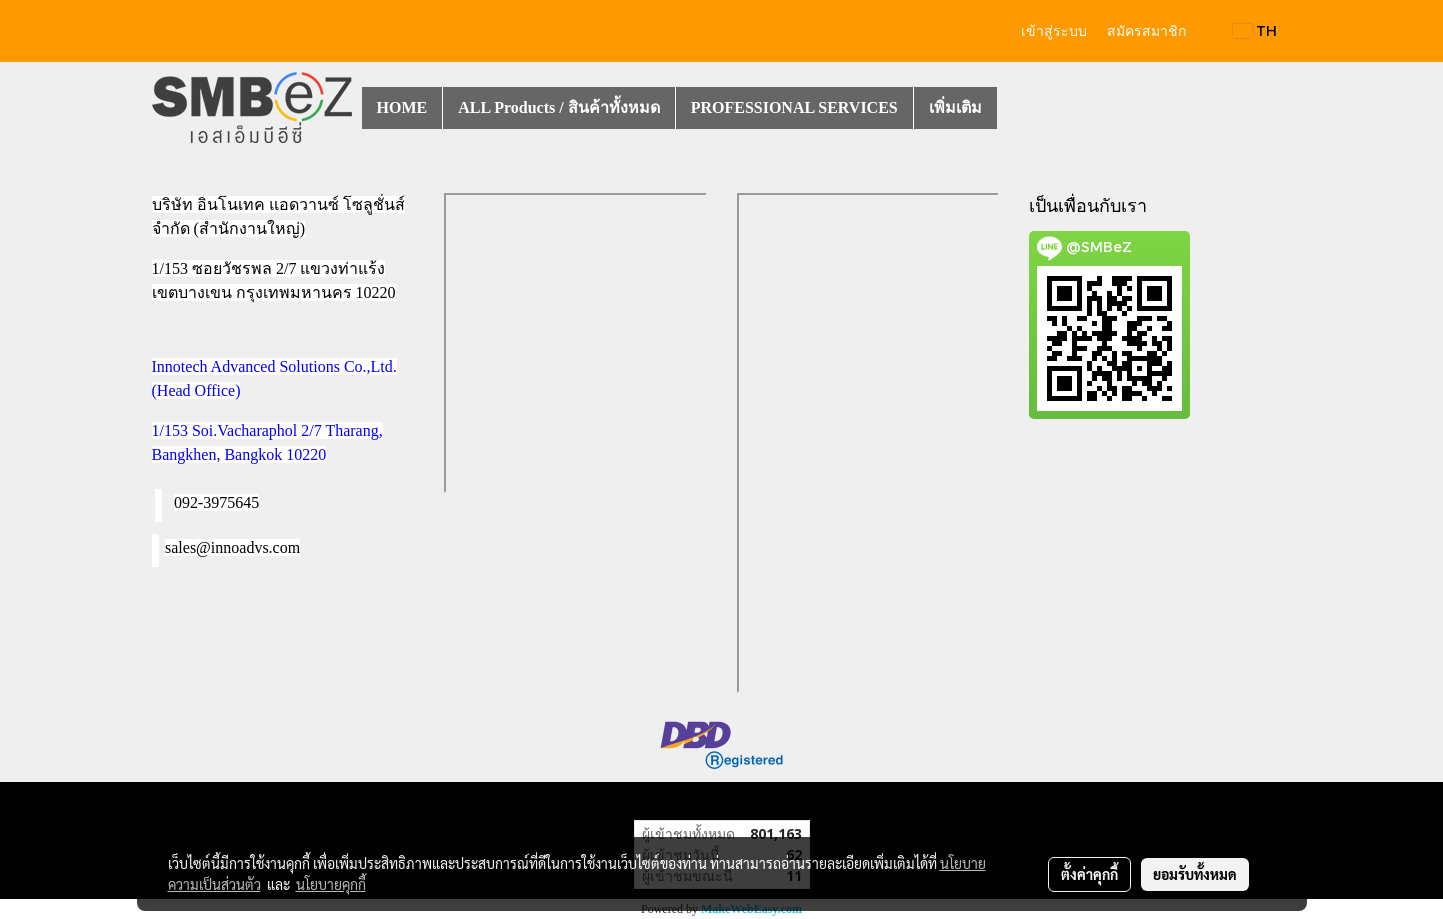 Image resolution: width=1443 pixels, height=919 pixels. Describe the element at coordinates (794, 107) in the screenshot. I see `PROFESSIONAL SERVICES` at that location.